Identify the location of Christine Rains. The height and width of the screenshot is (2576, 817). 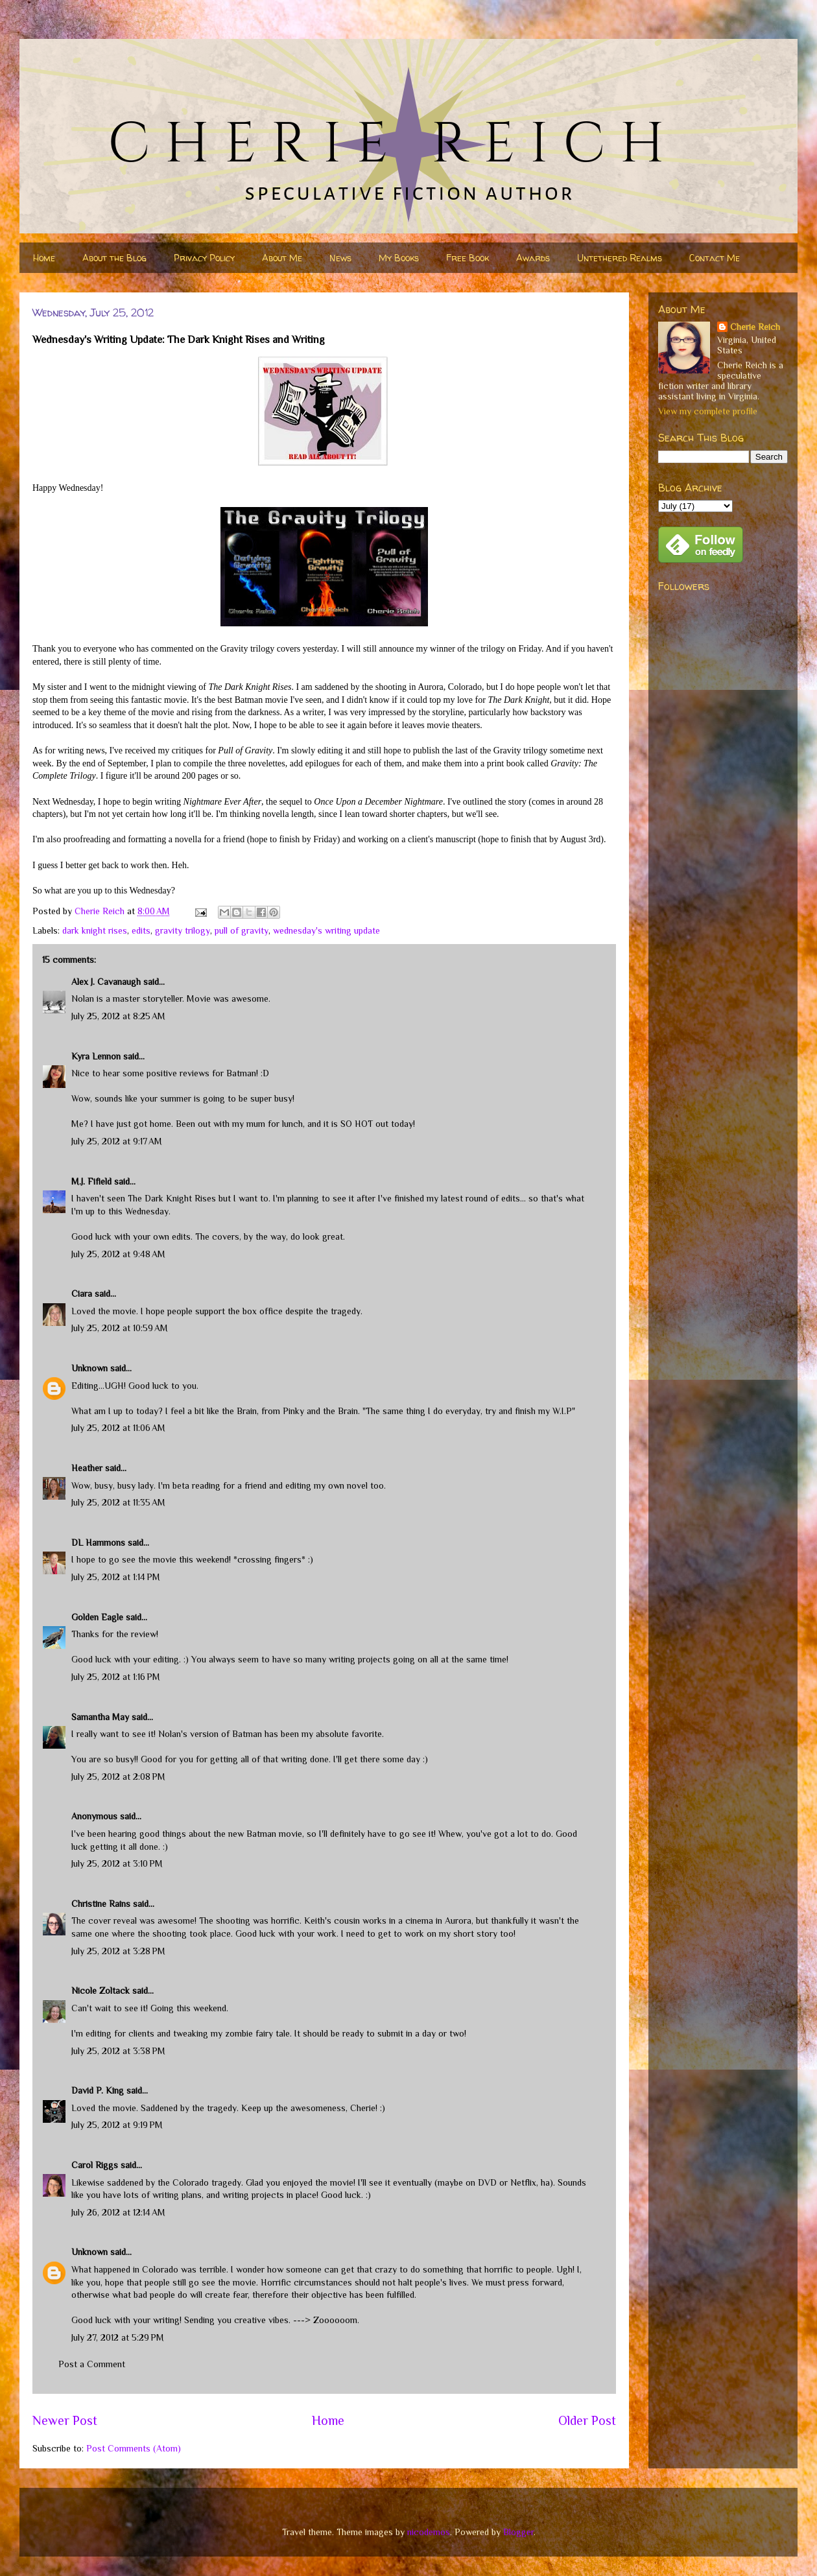
(100, 1903).